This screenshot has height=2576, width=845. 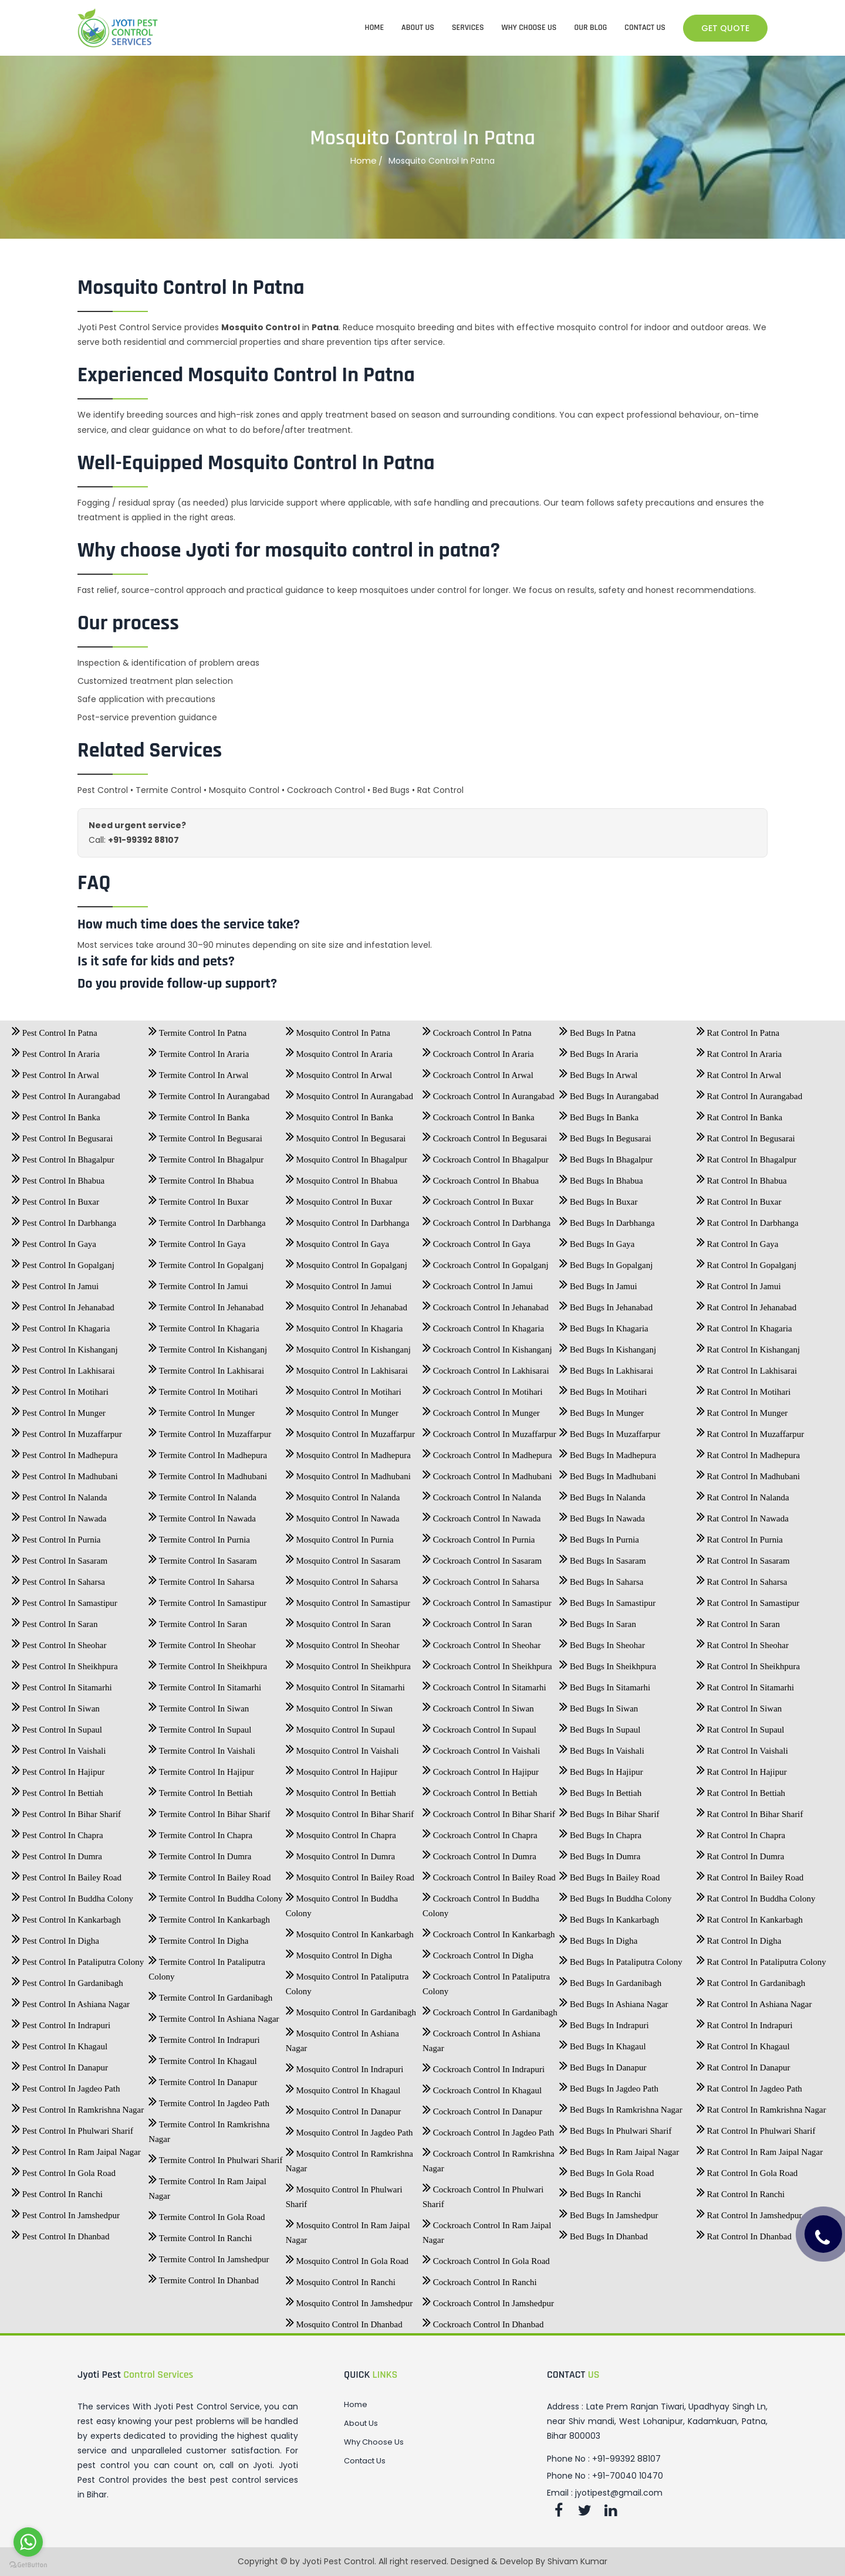 I want to click on Pest Control In Banka, so click(x=56, y=1114).